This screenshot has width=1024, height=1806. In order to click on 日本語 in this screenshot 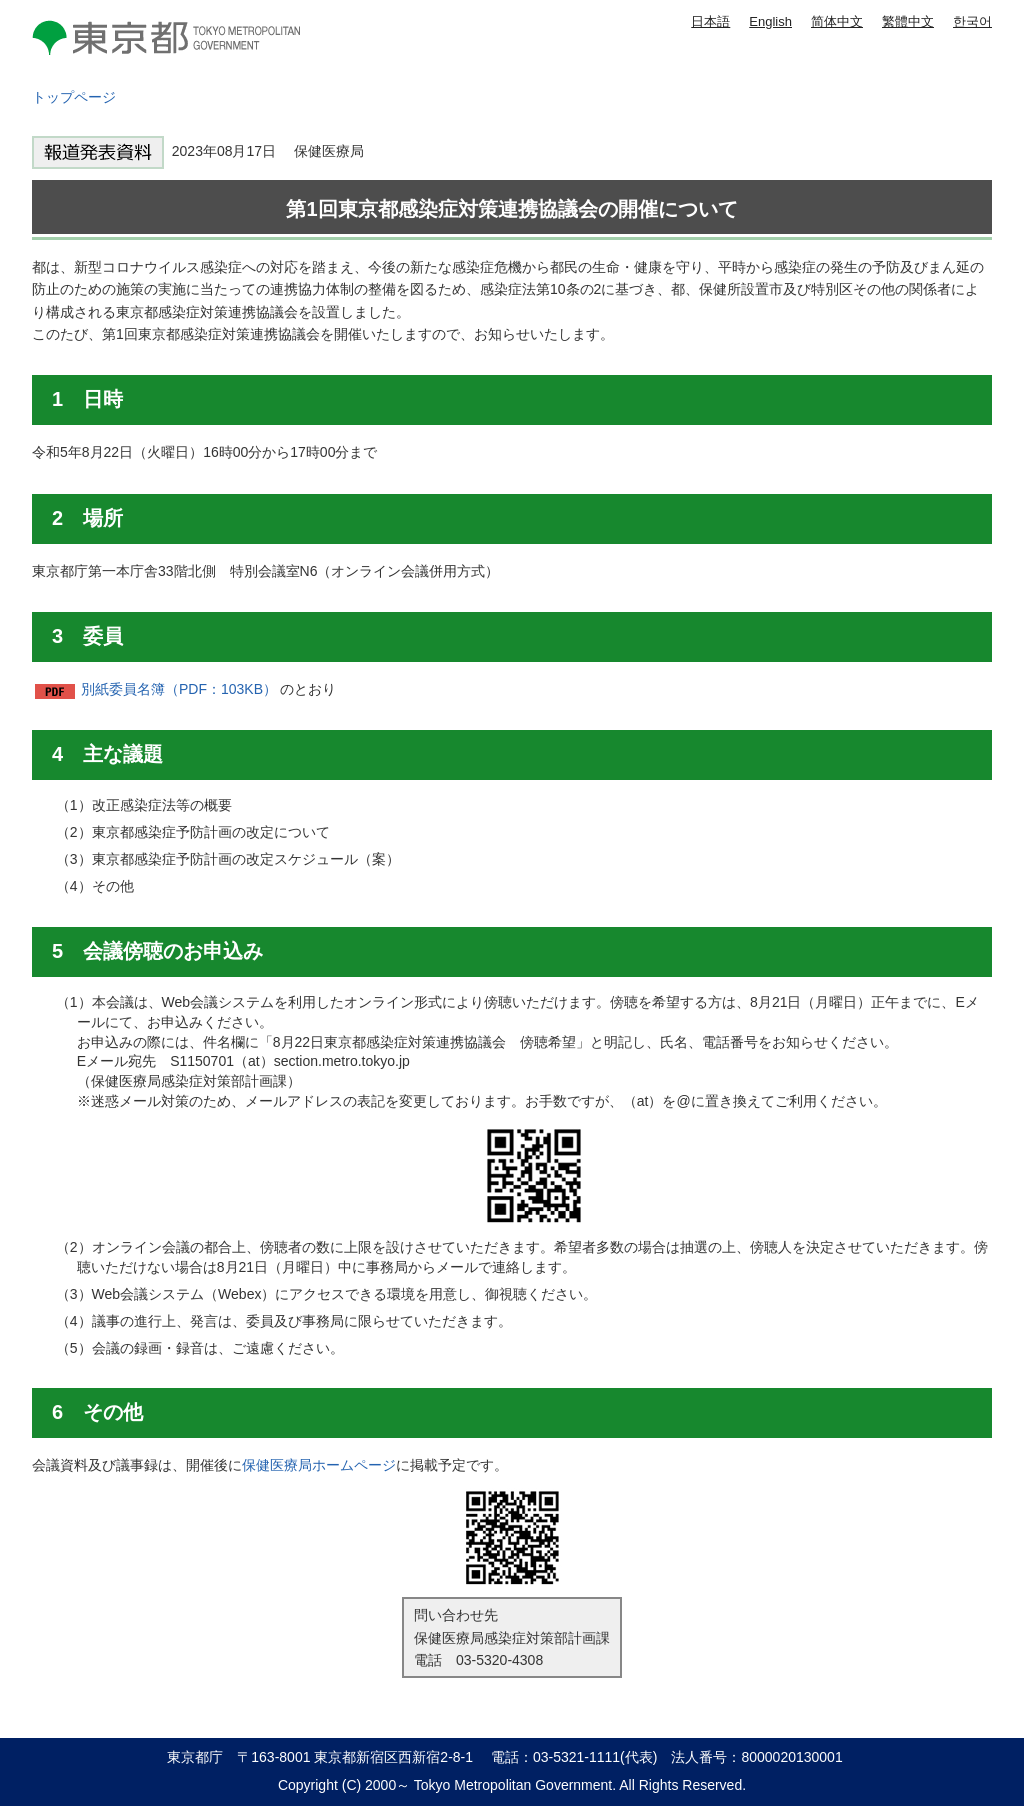, I will do `click(710, 21)`.